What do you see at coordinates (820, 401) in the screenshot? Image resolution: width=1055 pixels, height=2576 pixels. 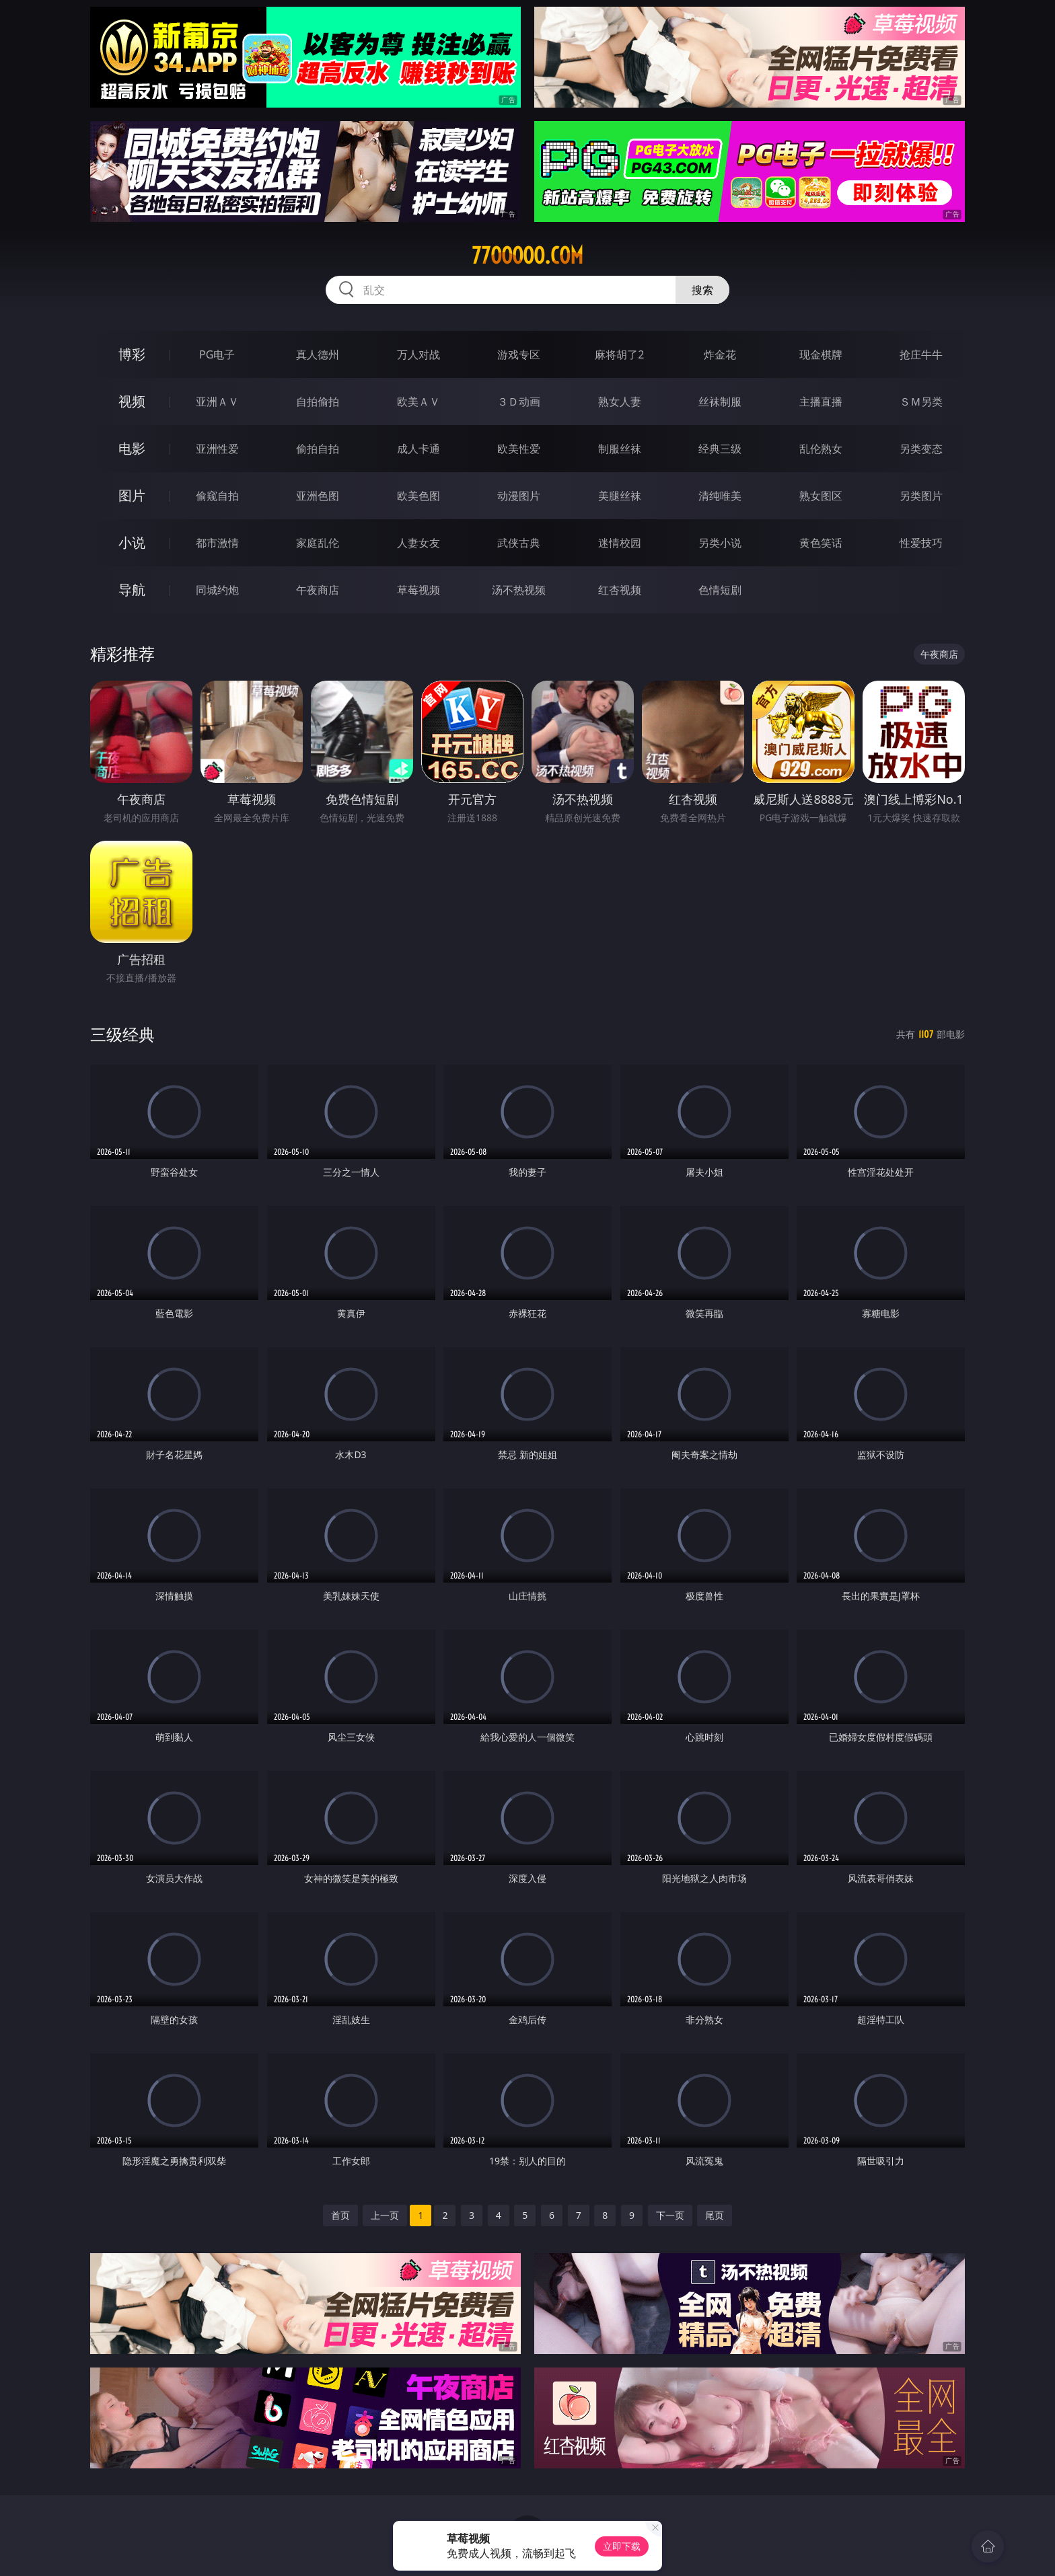 I see `主播直播` at bounding box center [820, 401].